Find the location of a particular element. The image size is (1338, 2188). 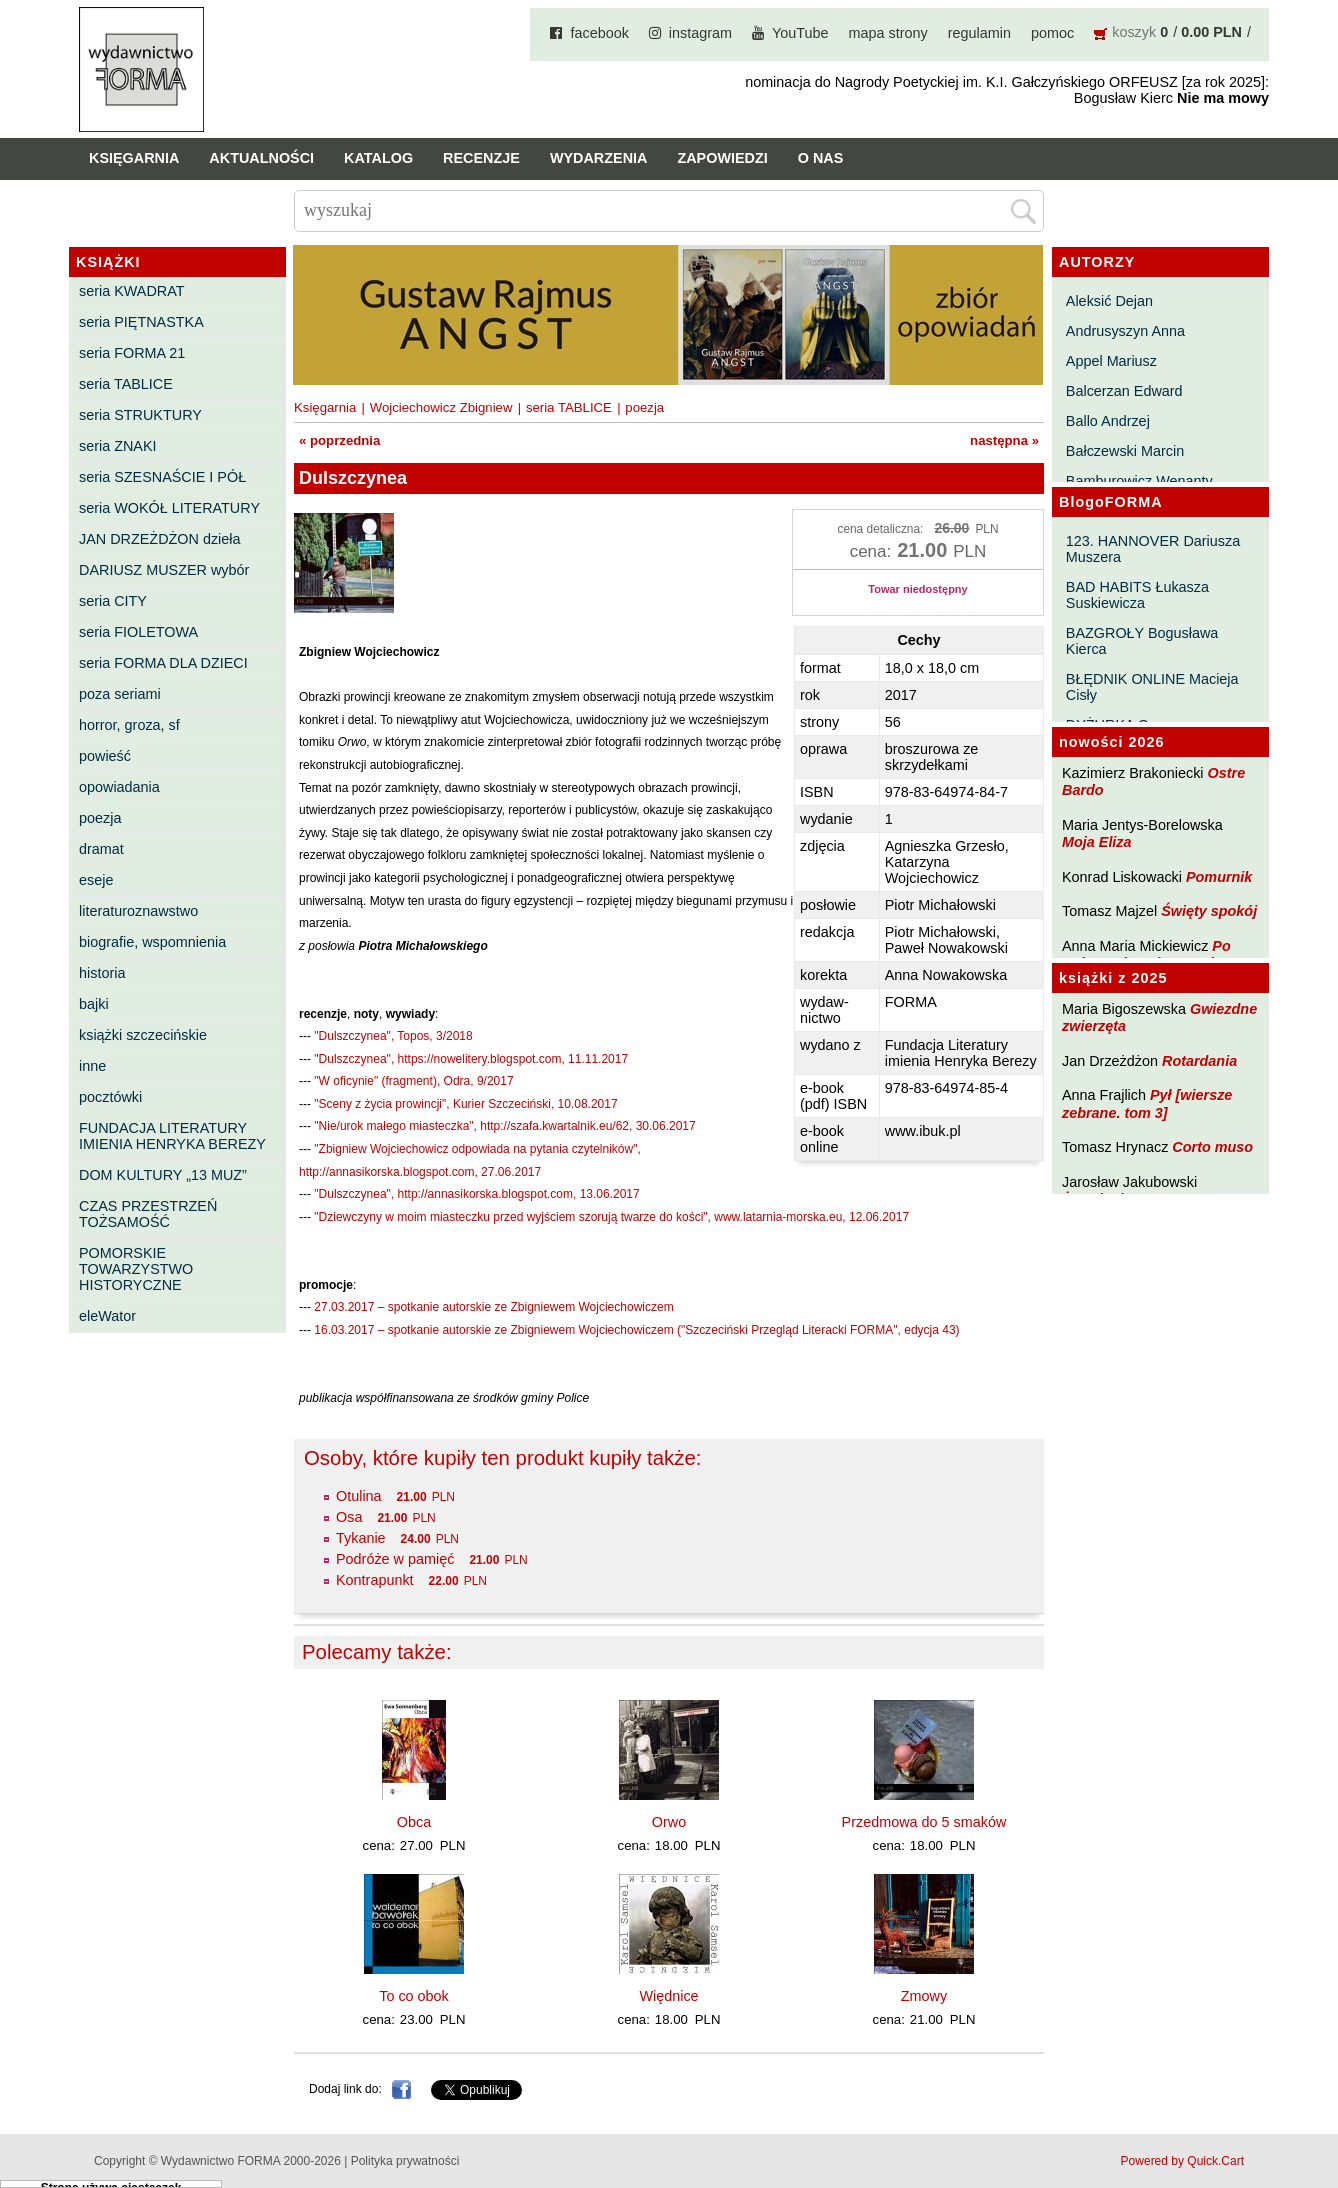

seria CITY is located at coordinates (113, 601).